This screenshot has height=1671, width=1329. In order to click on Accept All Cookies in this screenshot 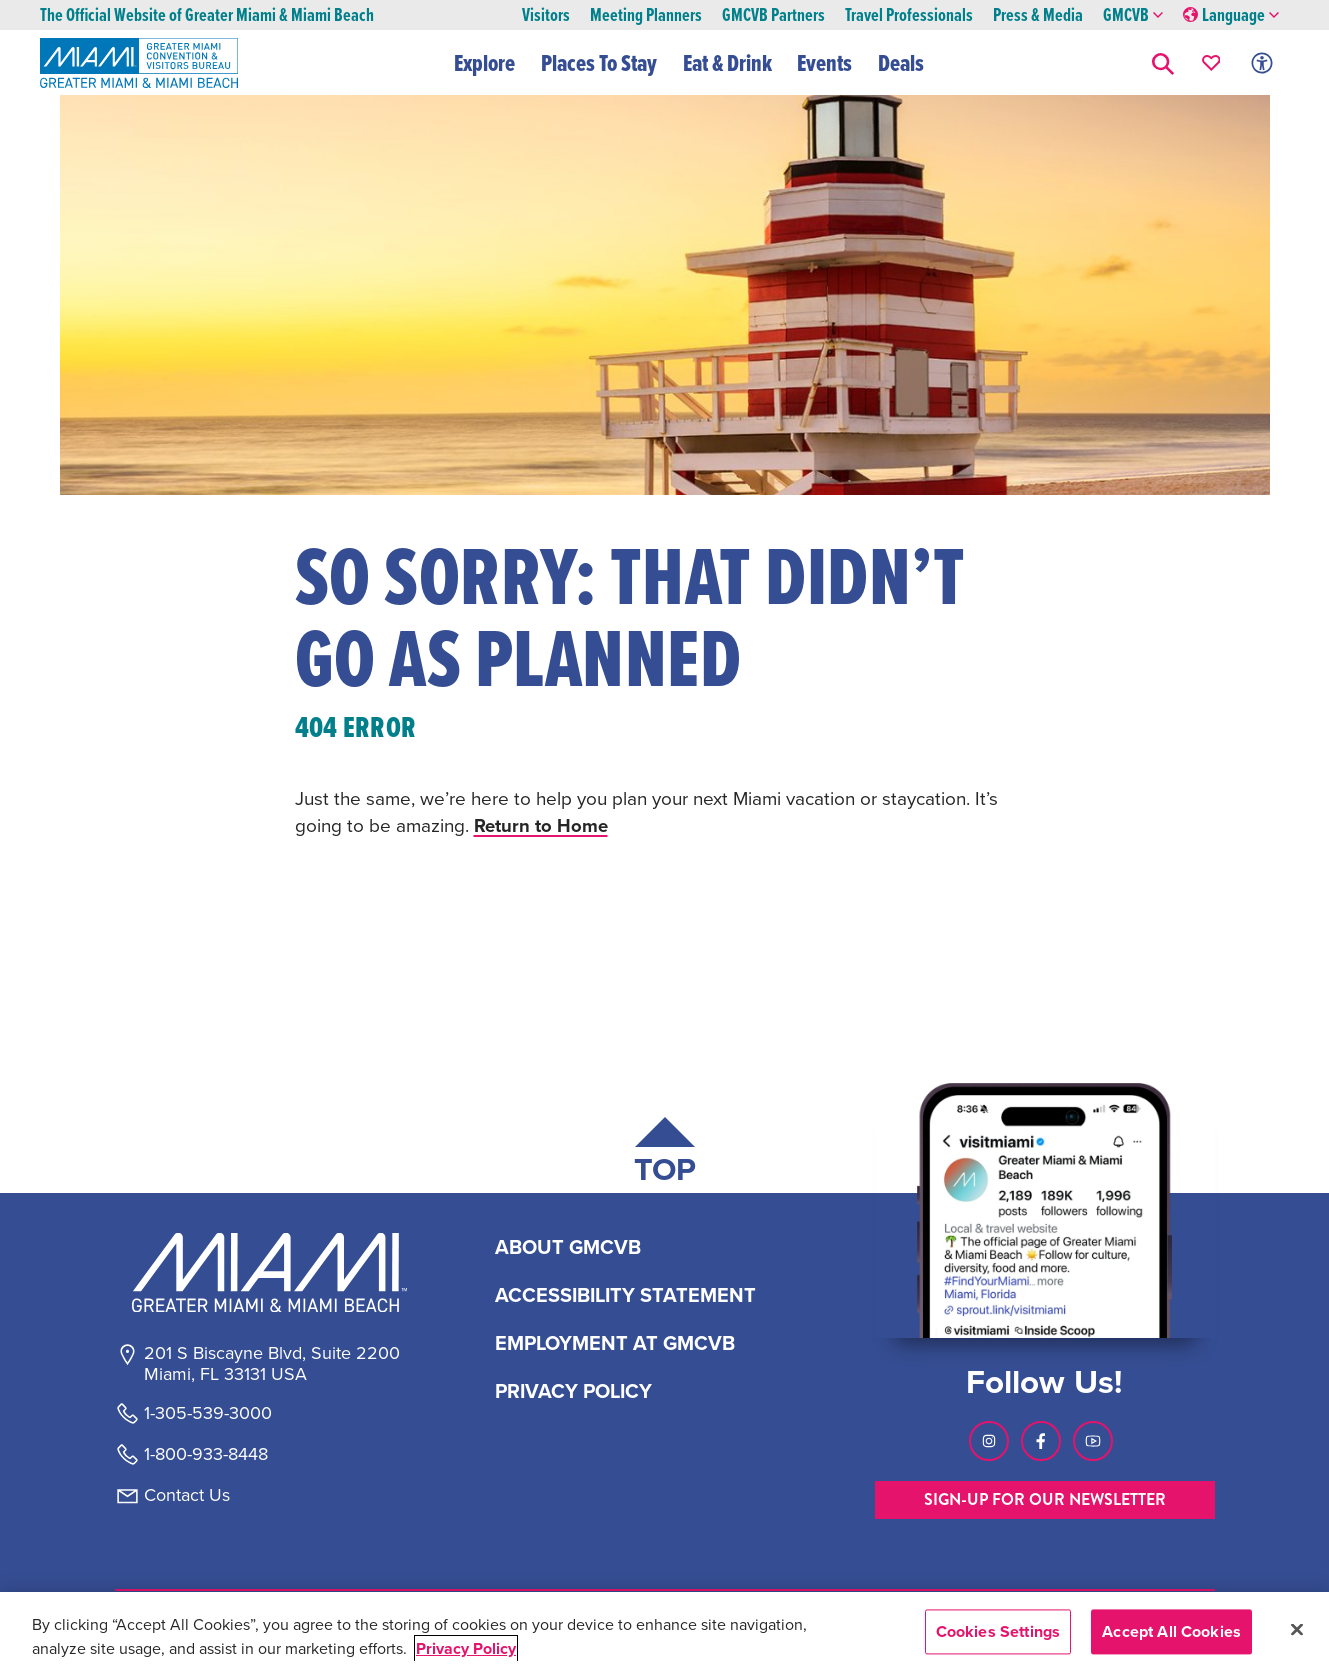, I will do `click(1171, 1631)`.